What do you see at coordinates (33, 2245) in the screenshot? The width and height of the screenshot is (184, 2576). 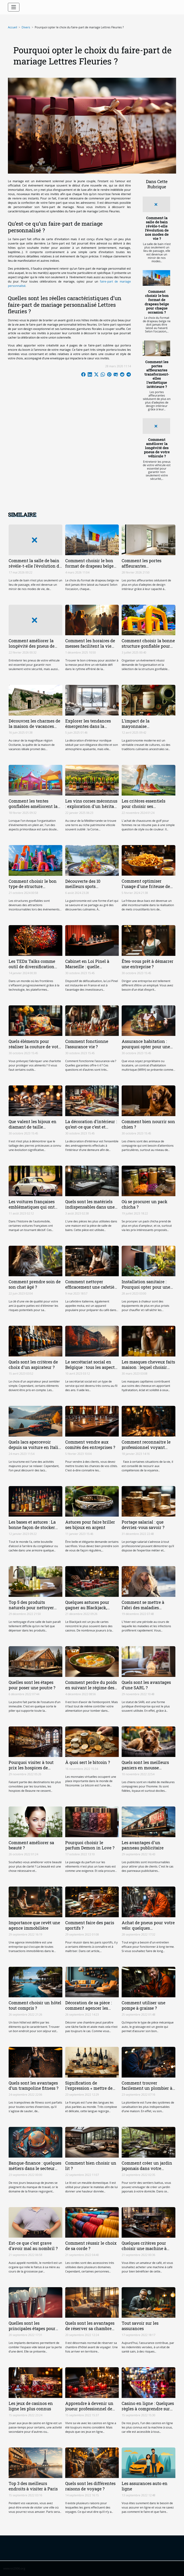 I see `Est-ce que c'est grave d'avoir mal au nombril ?` at bounding box center [33, 2245].